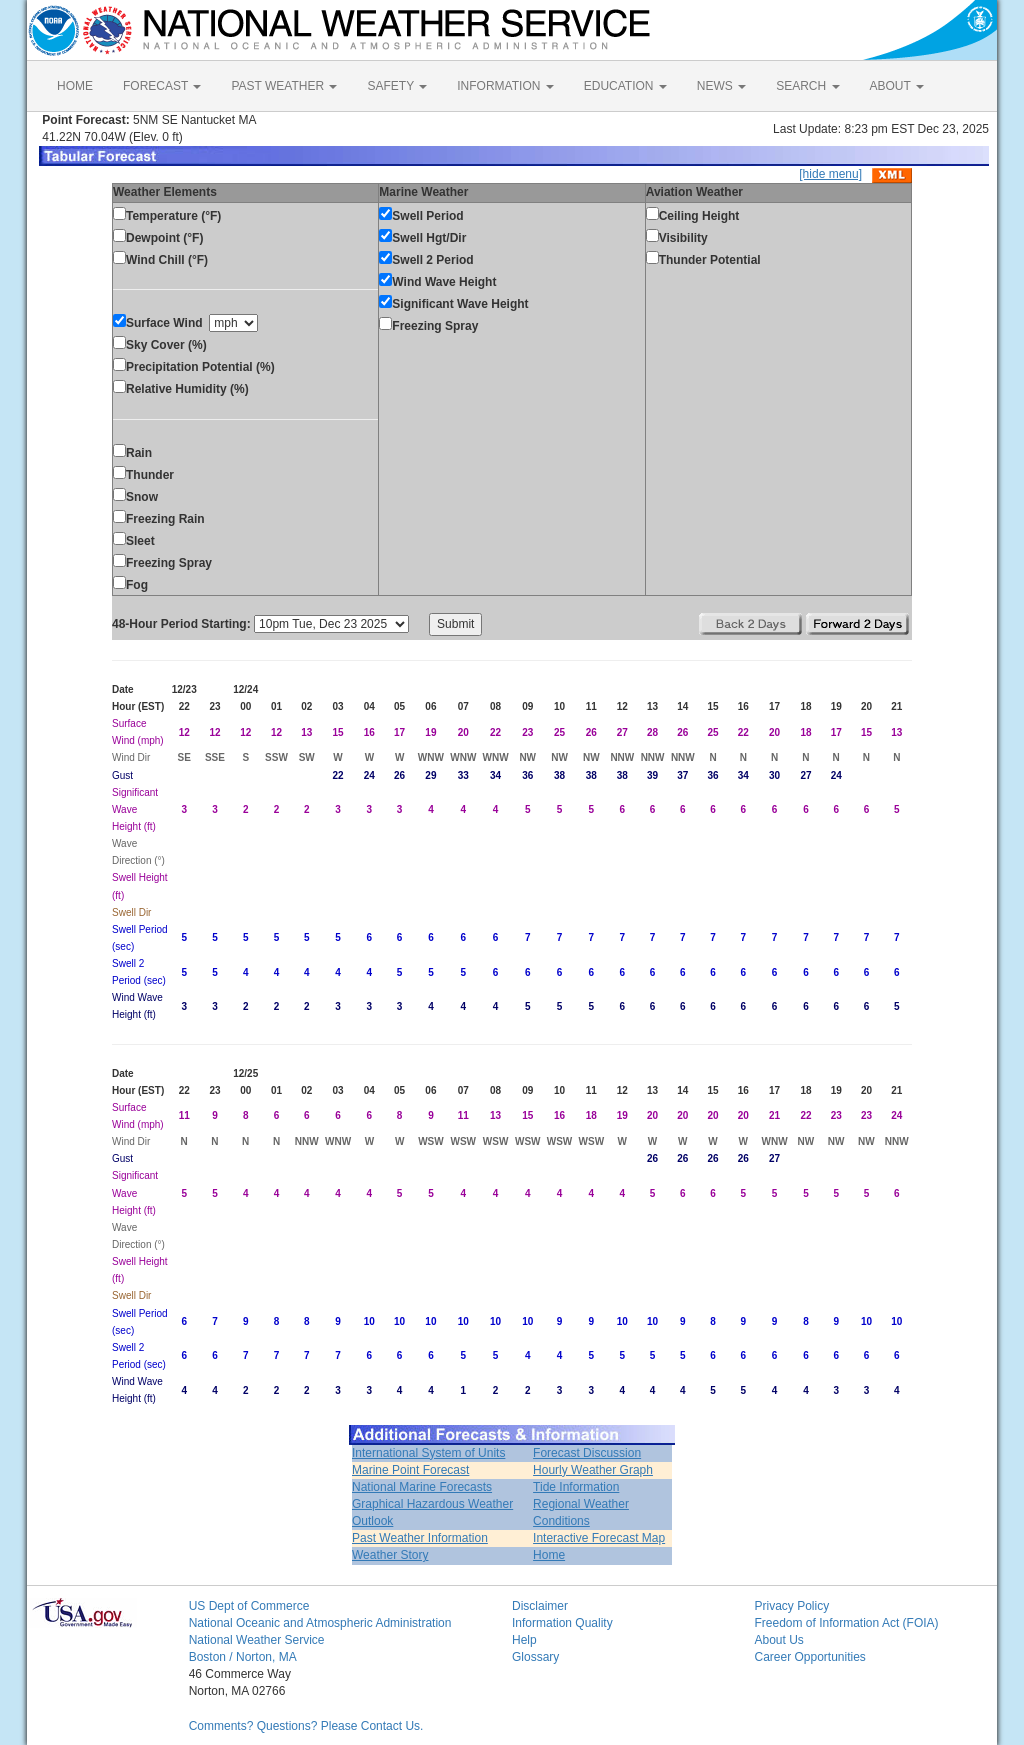 The width and height of the screenshot is (1024, 1745). I want to click on Boston / Norton, MA, so click(243, 1657).